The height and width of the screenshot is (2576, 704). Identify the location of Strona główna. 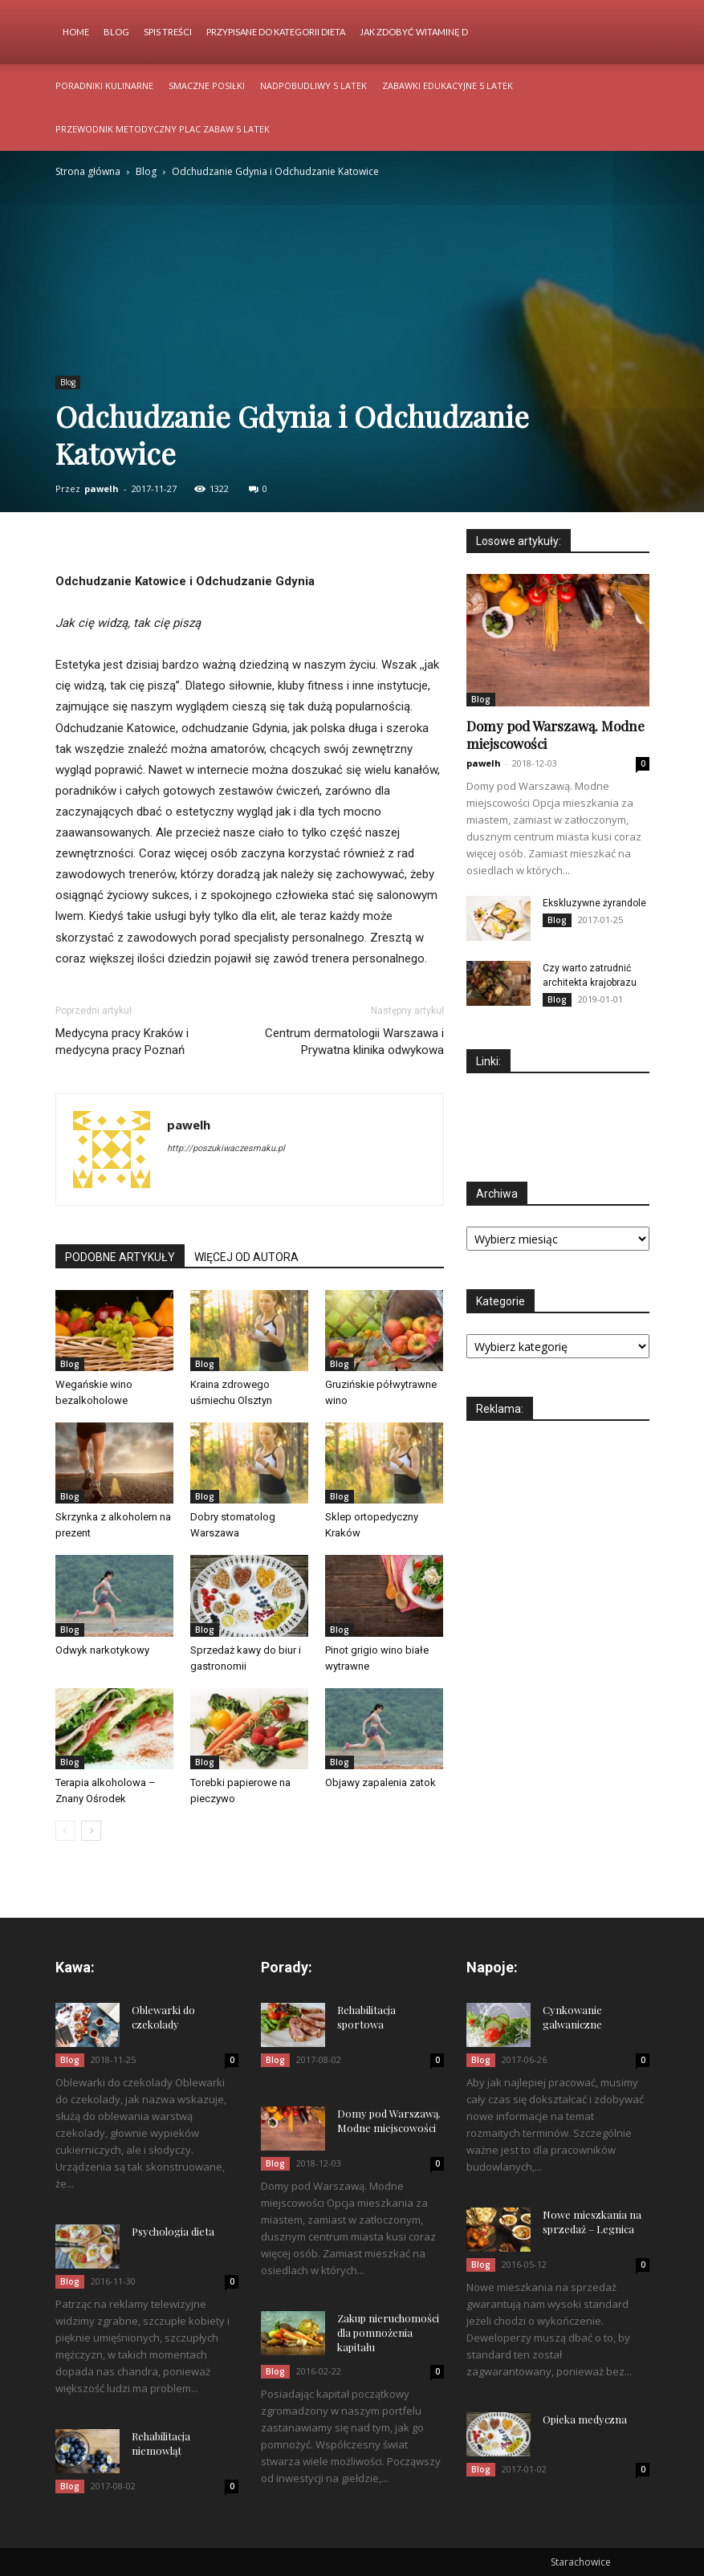
(87, 171).